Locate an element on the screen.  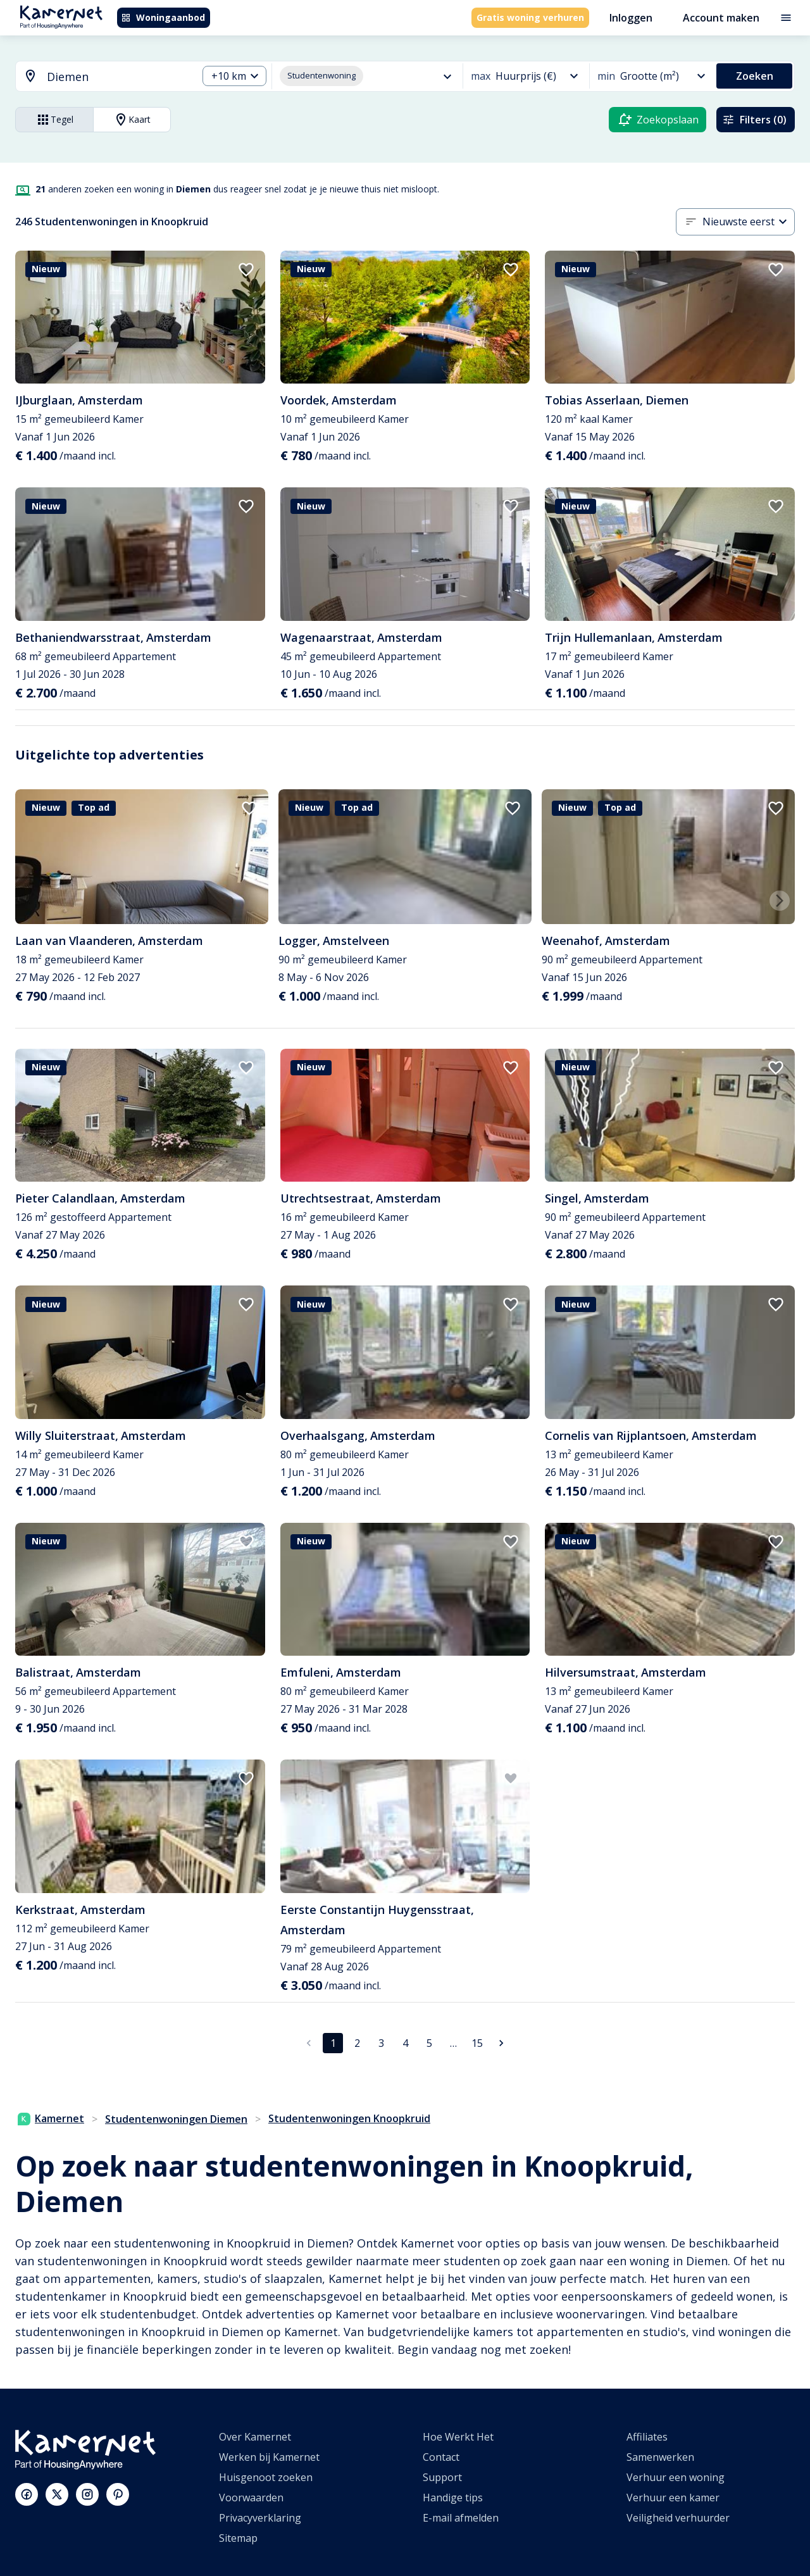
5 [Ga naar pagina 5] is located at coordinates (429, 2043).